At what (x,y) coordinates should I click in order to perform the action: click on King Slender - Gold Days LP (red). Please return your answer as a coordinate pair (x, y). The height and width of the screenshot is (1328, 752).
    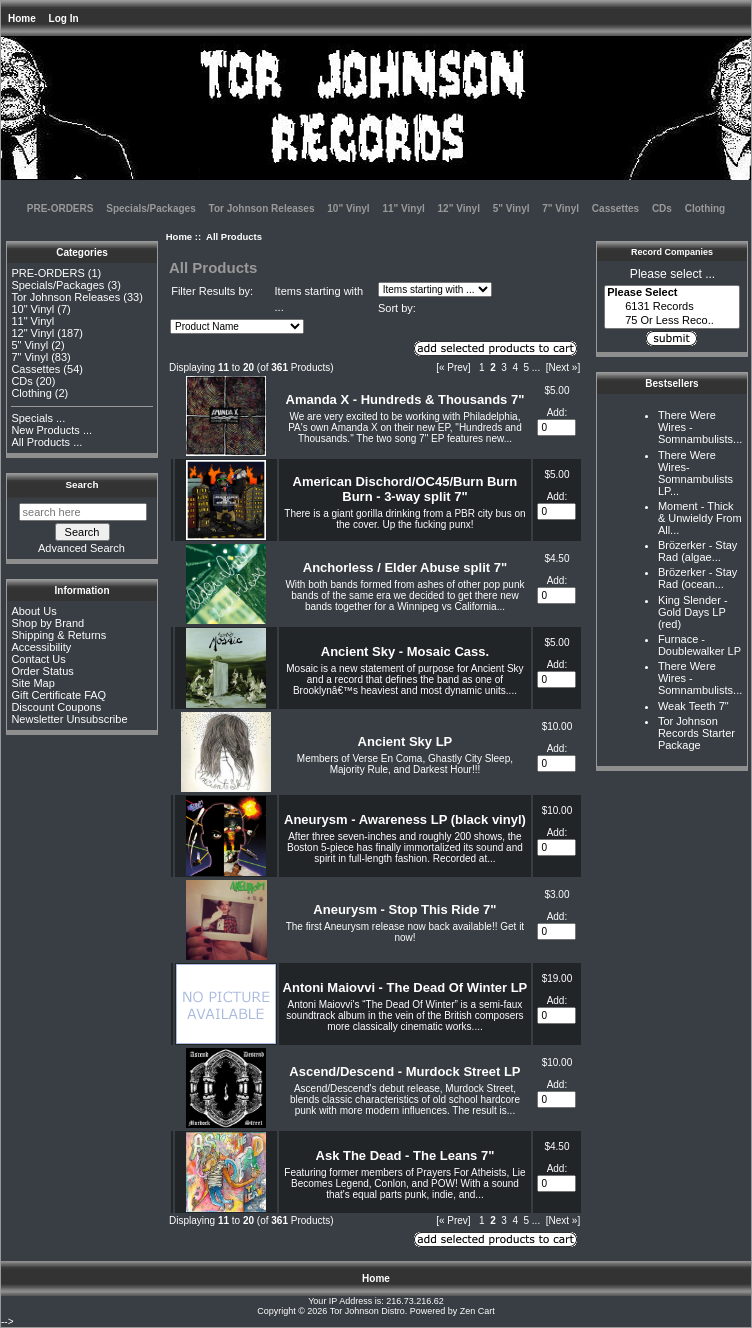
    Looking at the image, I should click on (693, 612).